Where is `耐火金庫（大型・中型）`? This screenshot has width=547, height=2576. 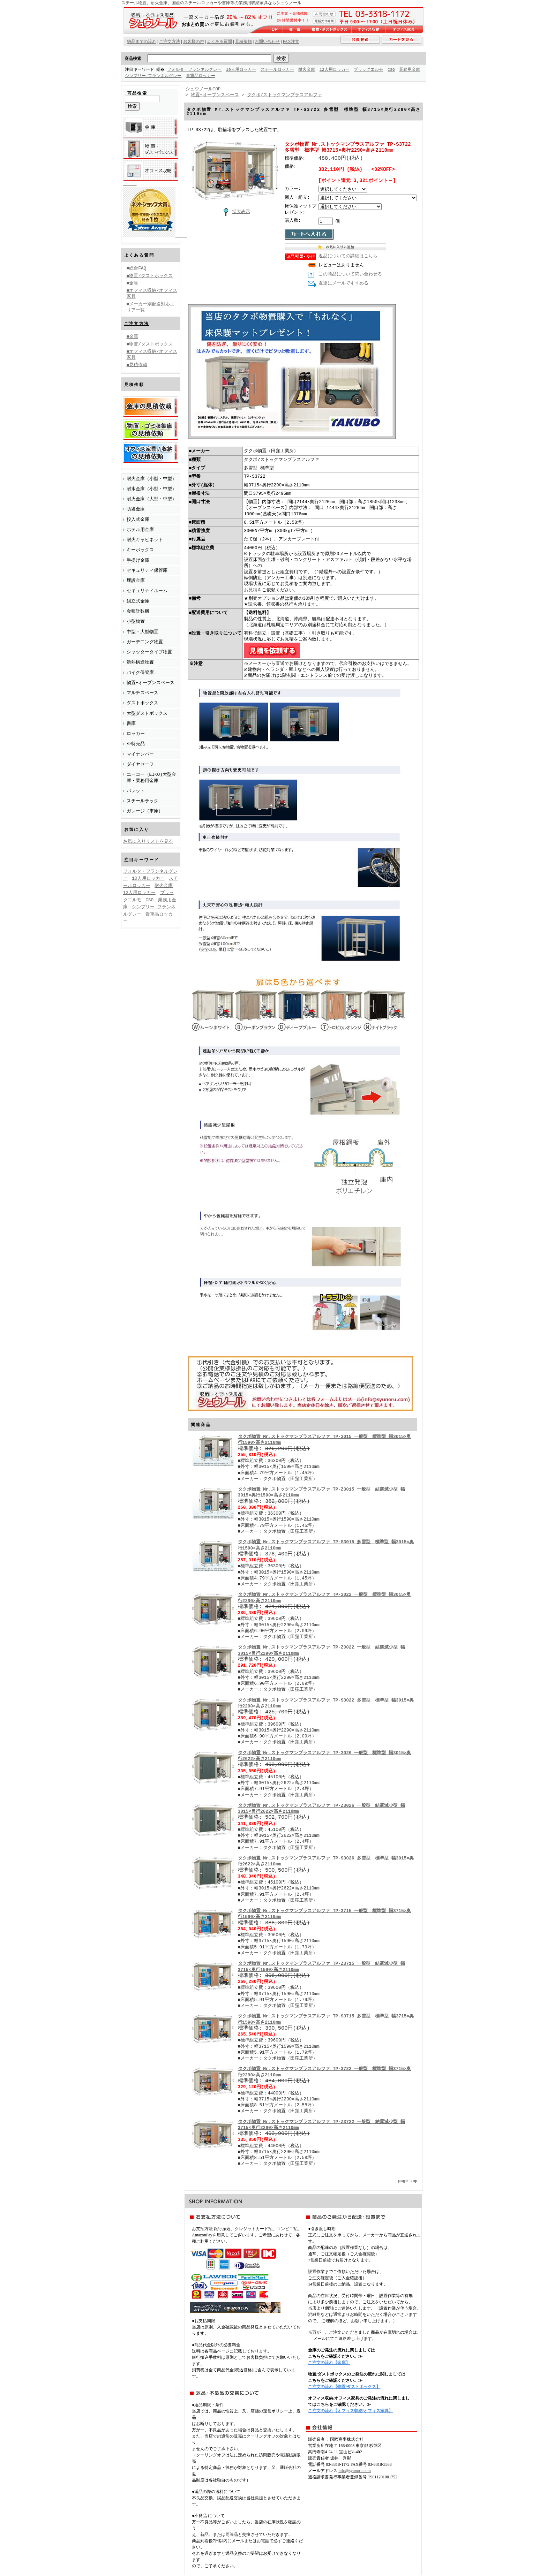
耐火金庫（大型・中型） is located at coordinates (152, 498).